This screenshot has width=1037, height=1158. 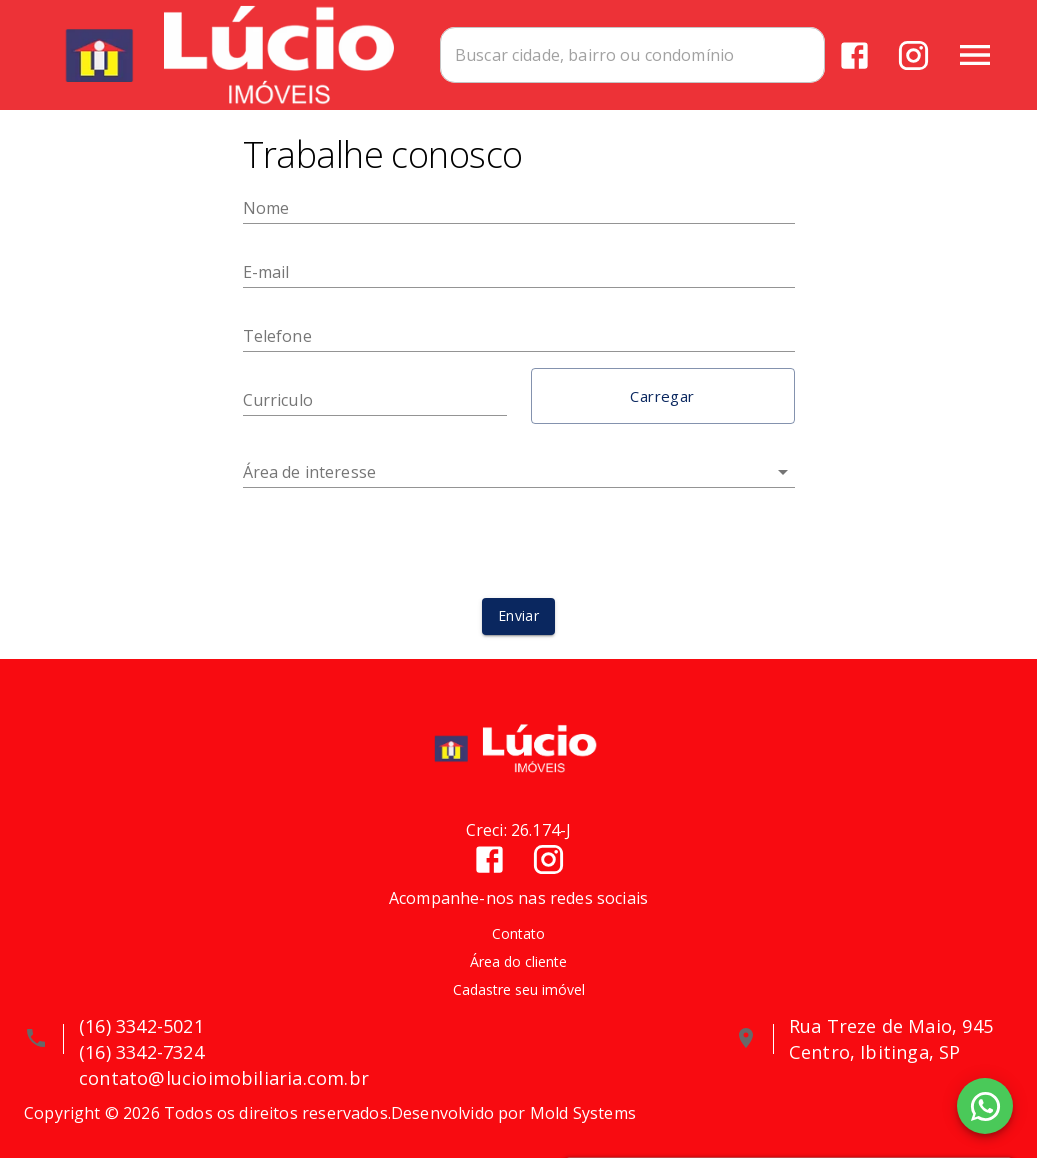 I want to click on [Abrir Facebook], so click(x=854, y=55).